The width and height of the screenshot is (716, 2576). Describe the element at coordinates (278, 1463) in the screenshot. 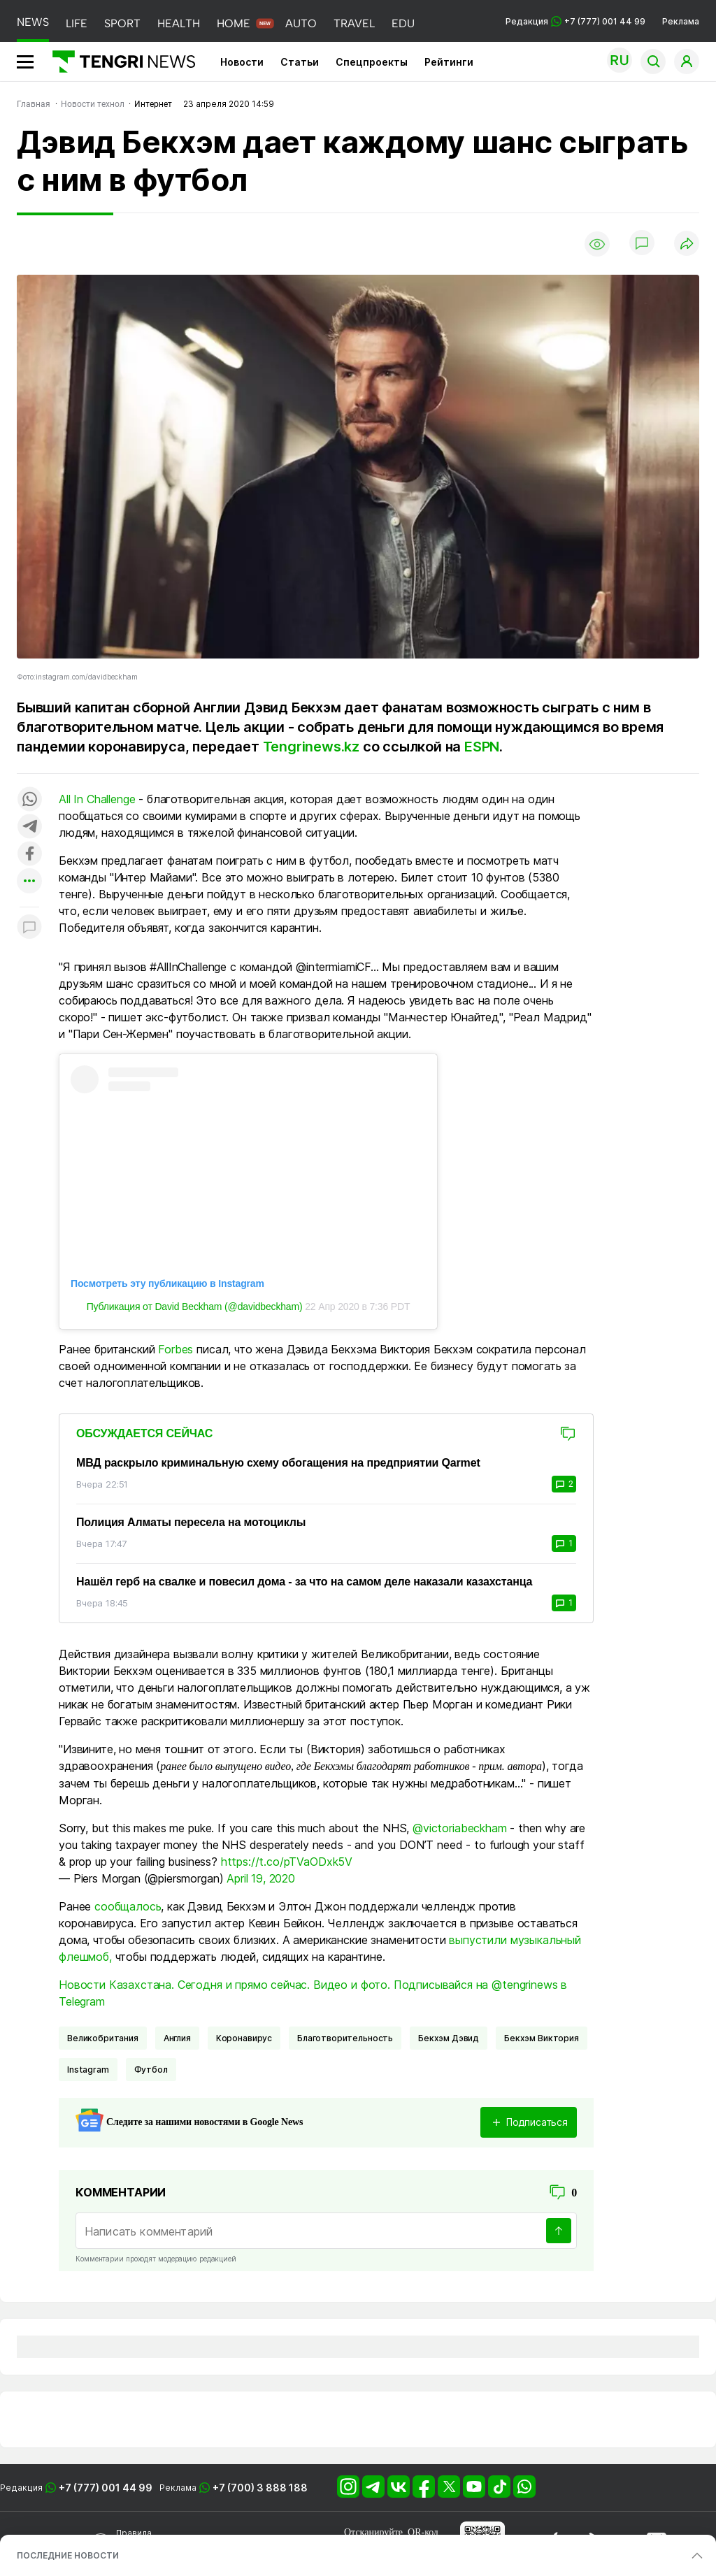

I see `МВД раскрыло криминальную схему обогащения на предприятии Qarmet` at that location.